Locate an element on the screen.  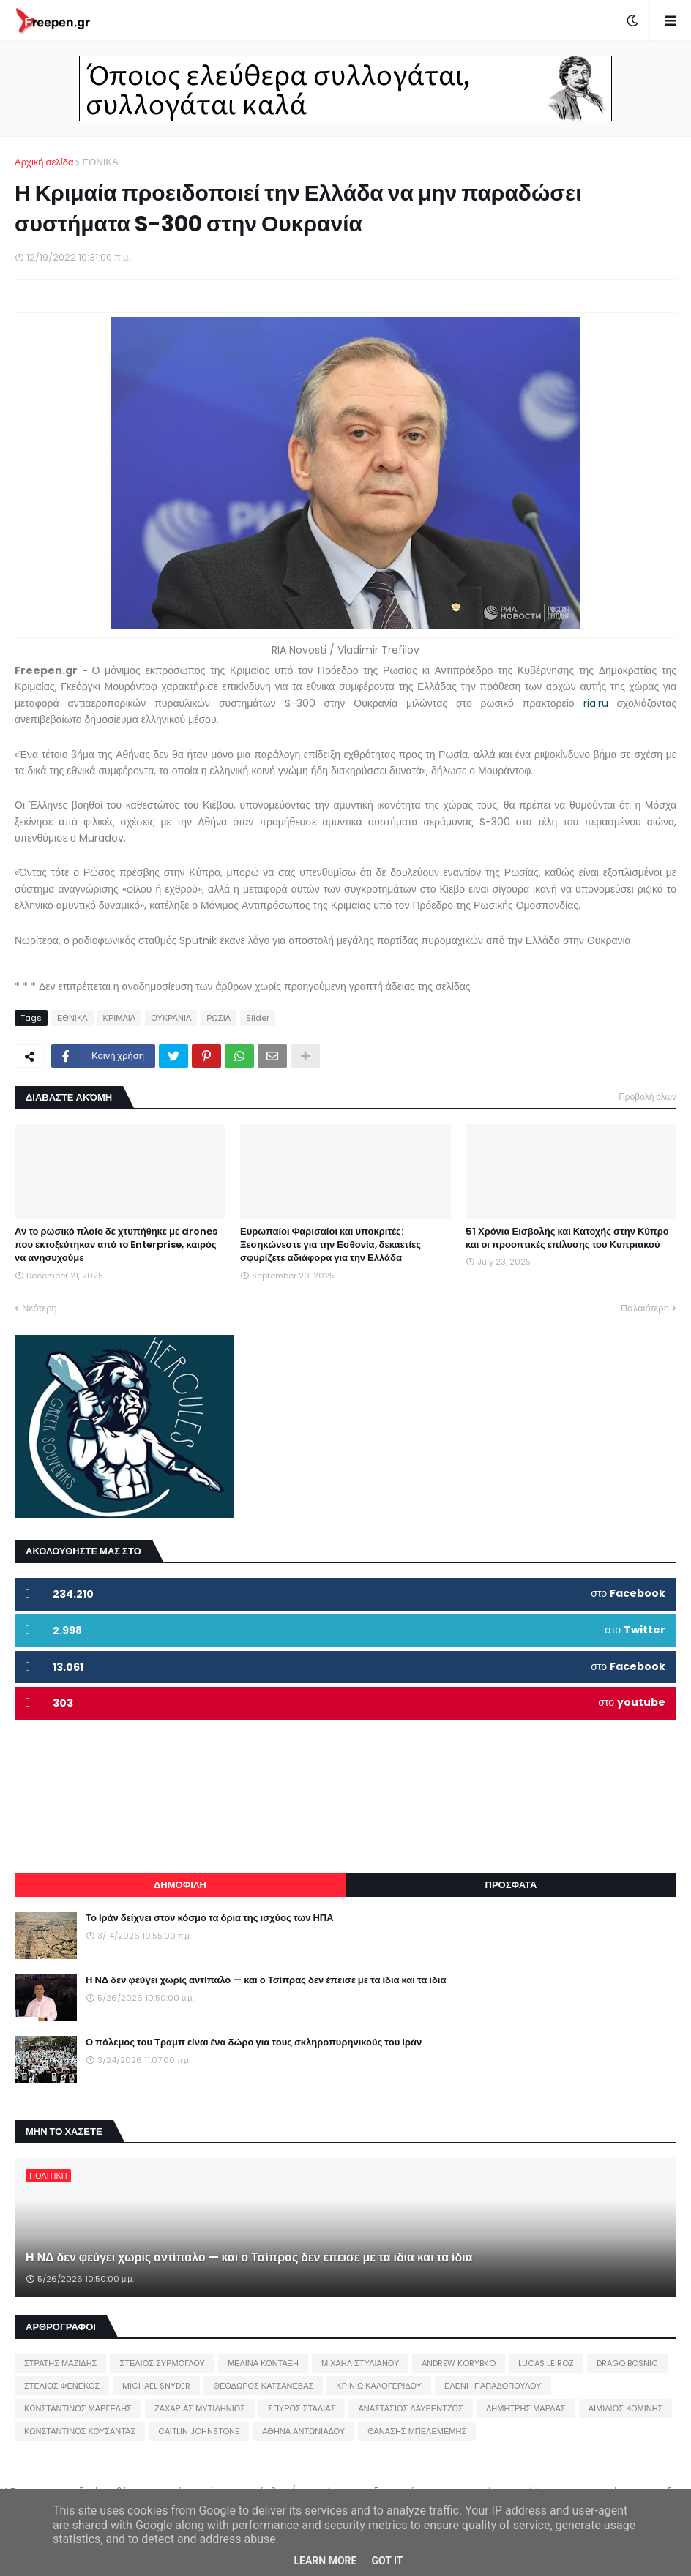
ΠΡΟΣΦΑΤΑ is located at coordinates (511, 1885).